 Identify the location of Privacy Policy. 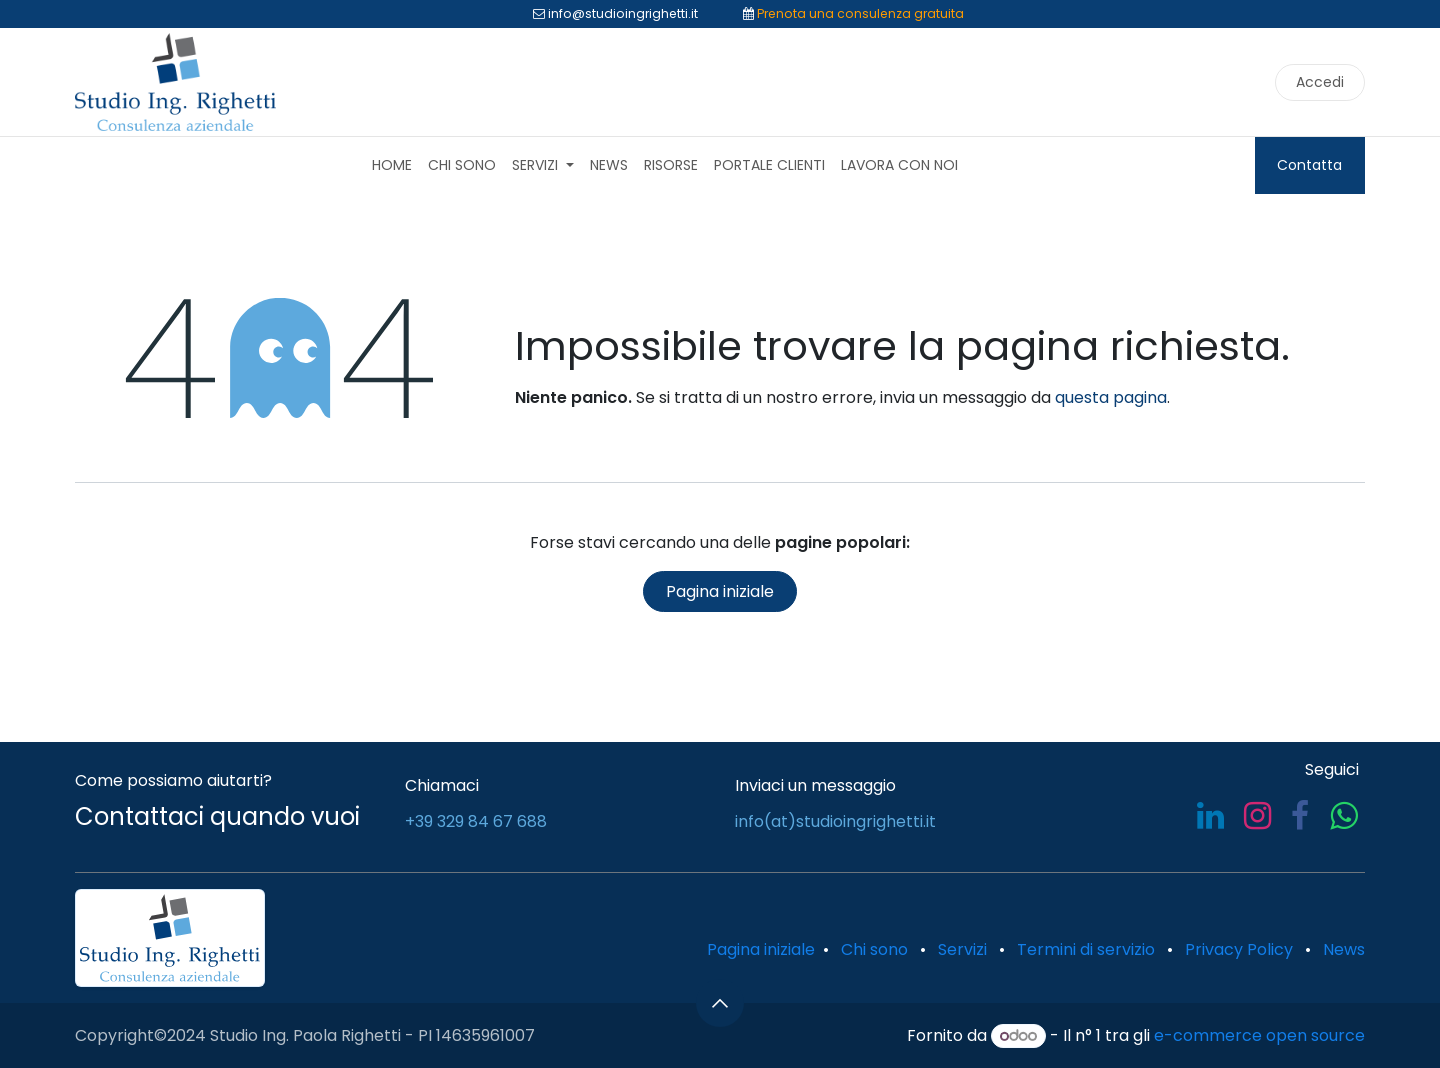
(1239, 949).